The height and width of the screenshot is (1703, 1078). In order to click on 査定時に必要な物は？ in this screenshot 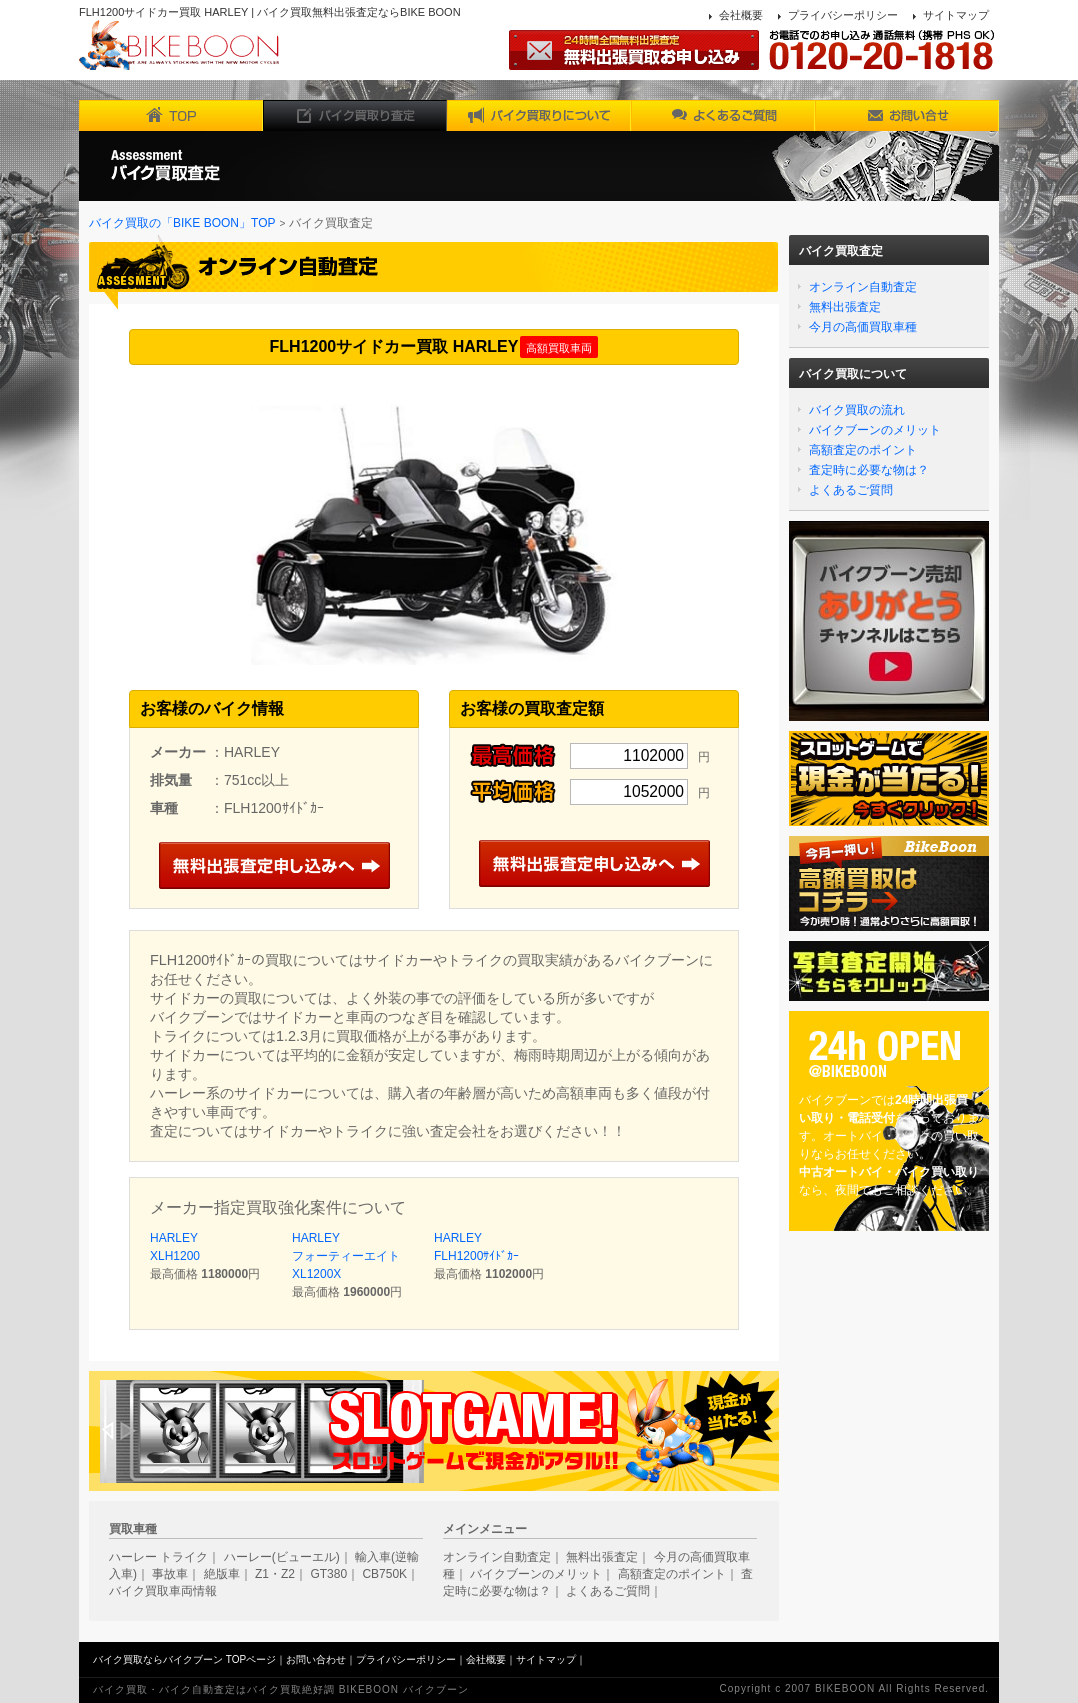, I will do `click(869, 470)`.